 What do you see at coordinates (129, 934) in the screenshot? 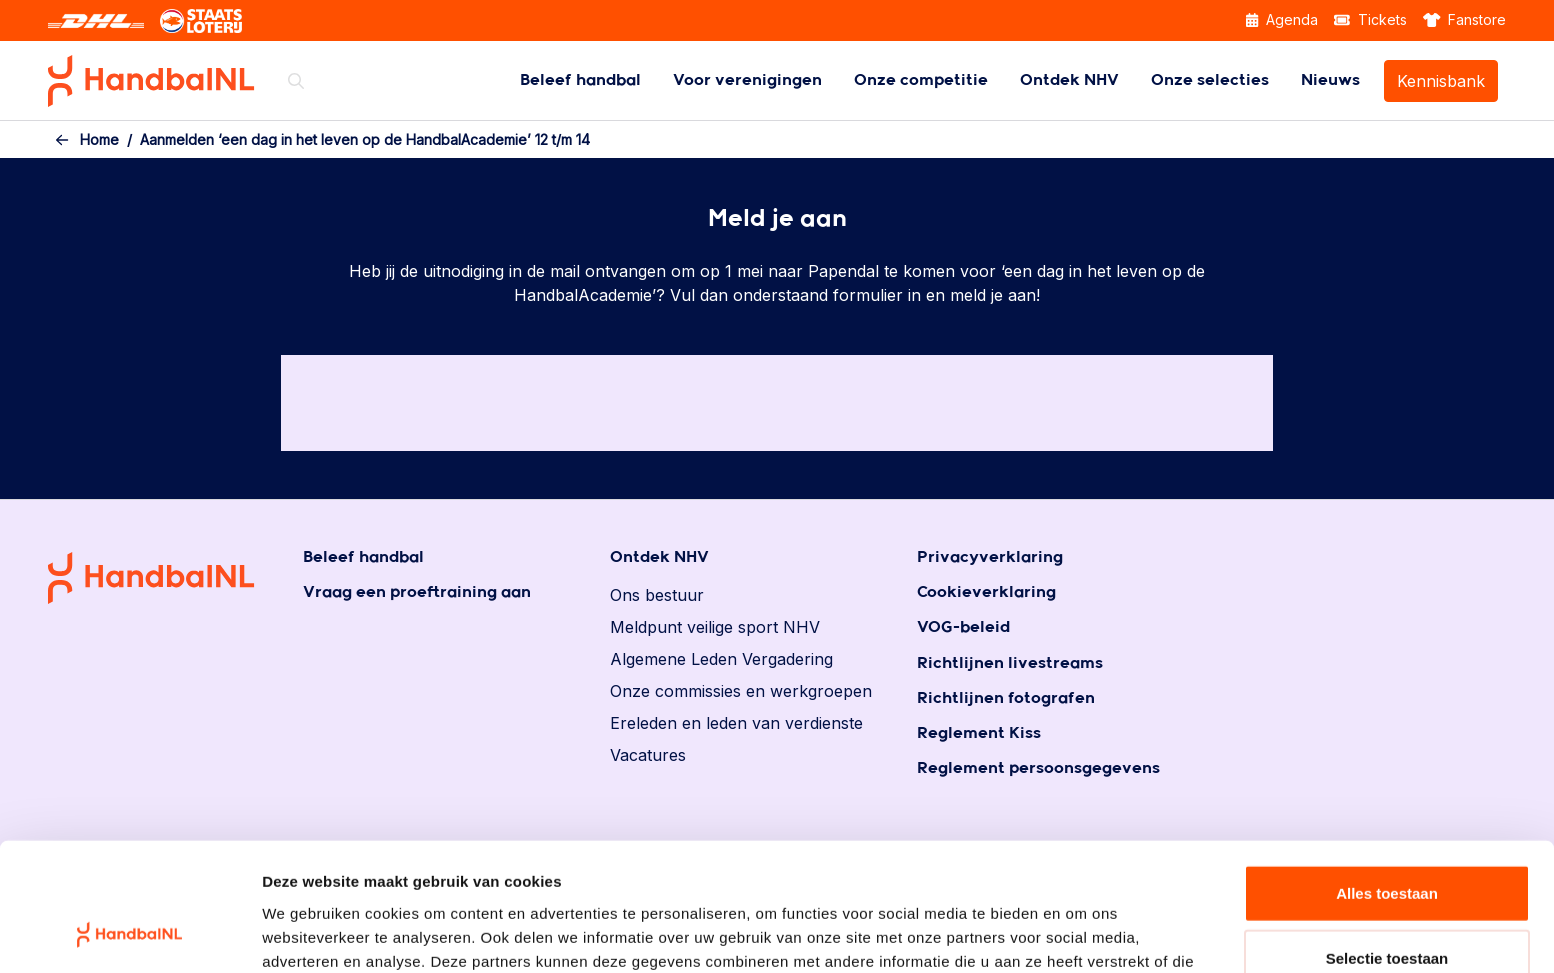
I see `[Cookiebot by Usercentrics - opens in a new window]` at bounding box center [129, 934].